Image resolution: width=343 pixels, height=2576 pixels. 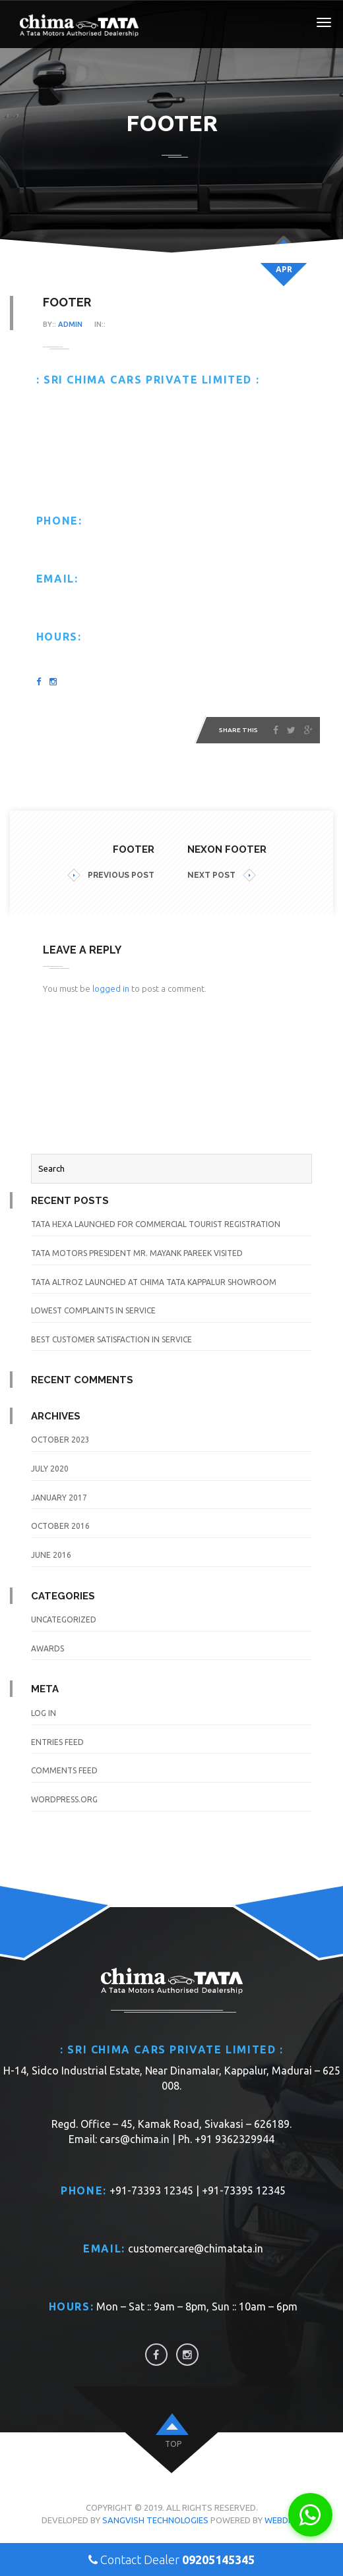 What do you see at coordinates (218, 2559) in the screenshot?
I see `09205145345` at bounding box center [218, 2559].